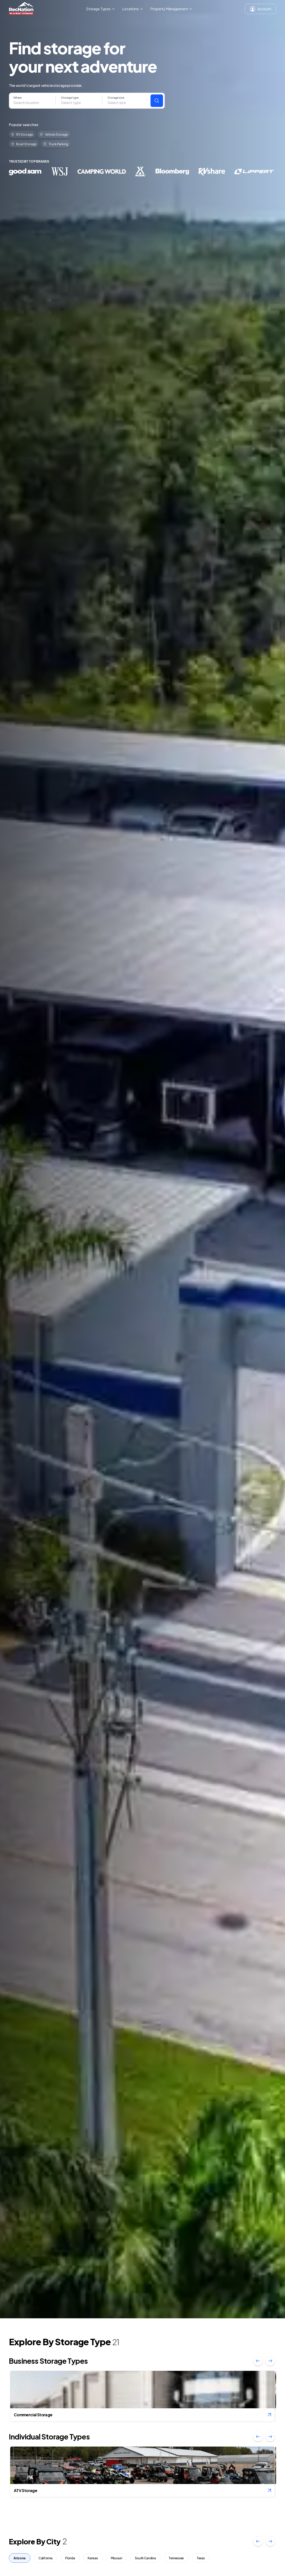 The image size is (285, 2576). Describe the element at coordinates (116, 97) in the screenshot. I see `Storage size` at that location.